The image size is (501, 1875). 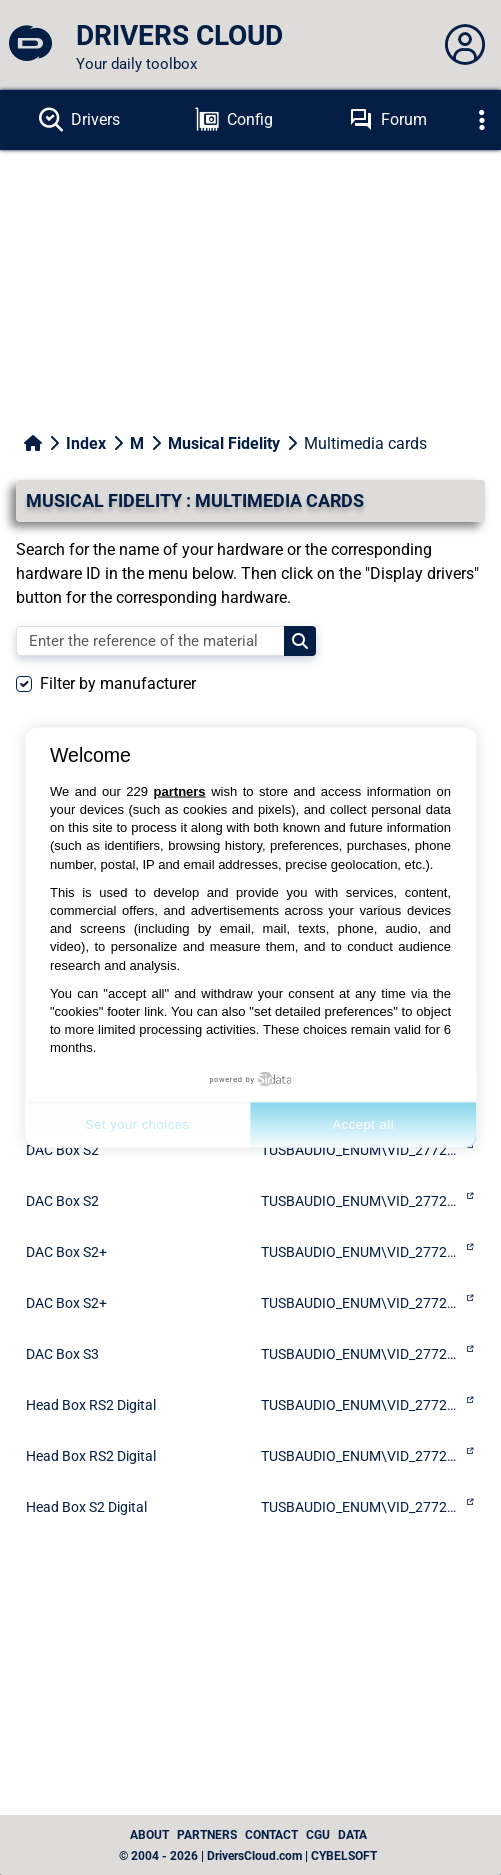 I want to click on [DRIVERS CLOUD], so click(x=30, y=45).